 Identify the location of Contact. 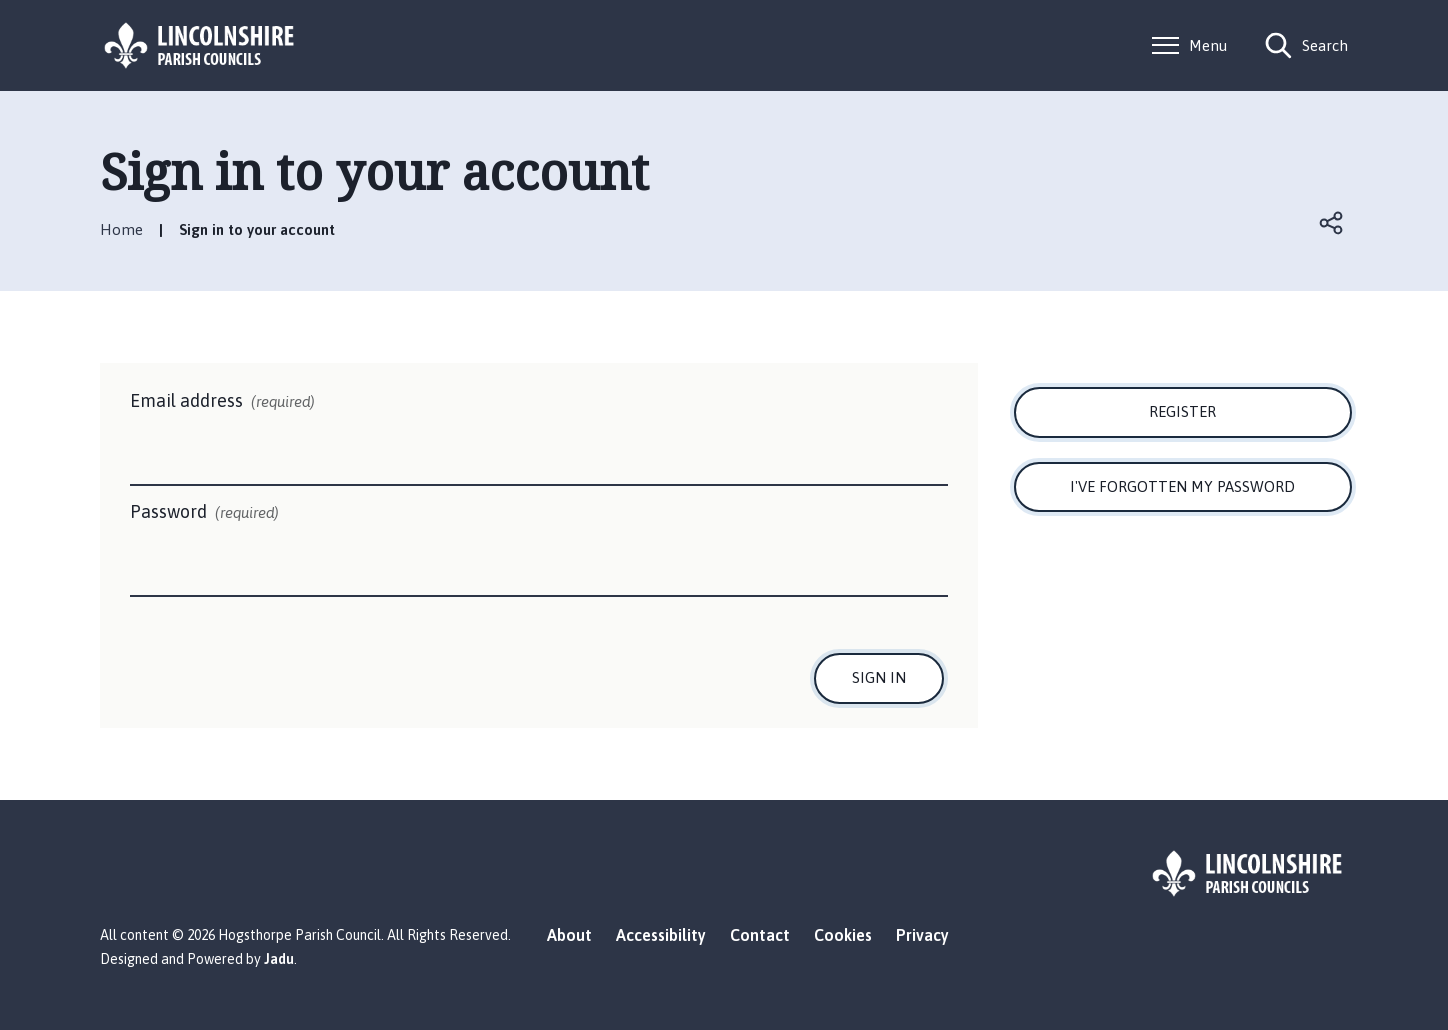
(760, 935).